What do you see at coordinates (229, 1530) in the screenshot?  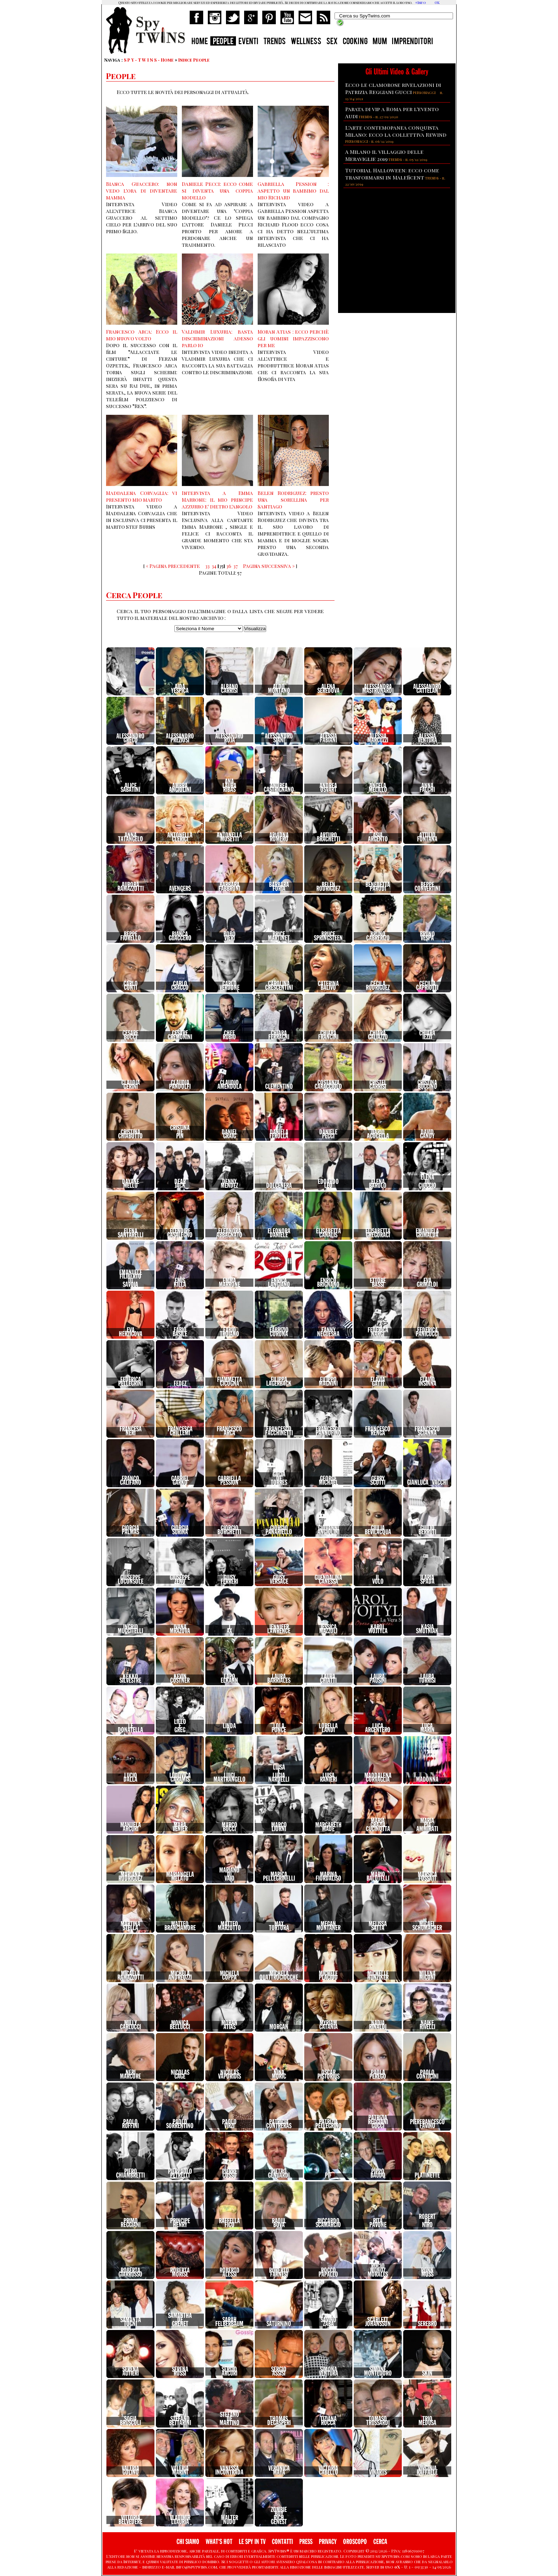 I see `GiorgioBorghetti` at bounding box center [229, 1530].